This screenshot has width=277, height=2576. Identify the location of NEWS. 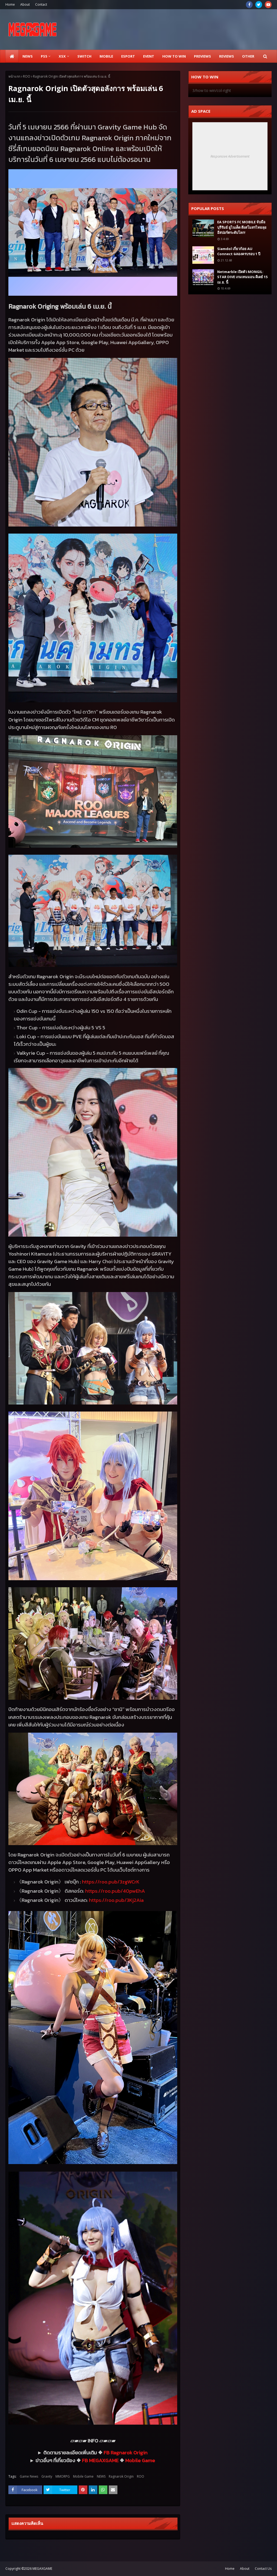
(101, 2476).